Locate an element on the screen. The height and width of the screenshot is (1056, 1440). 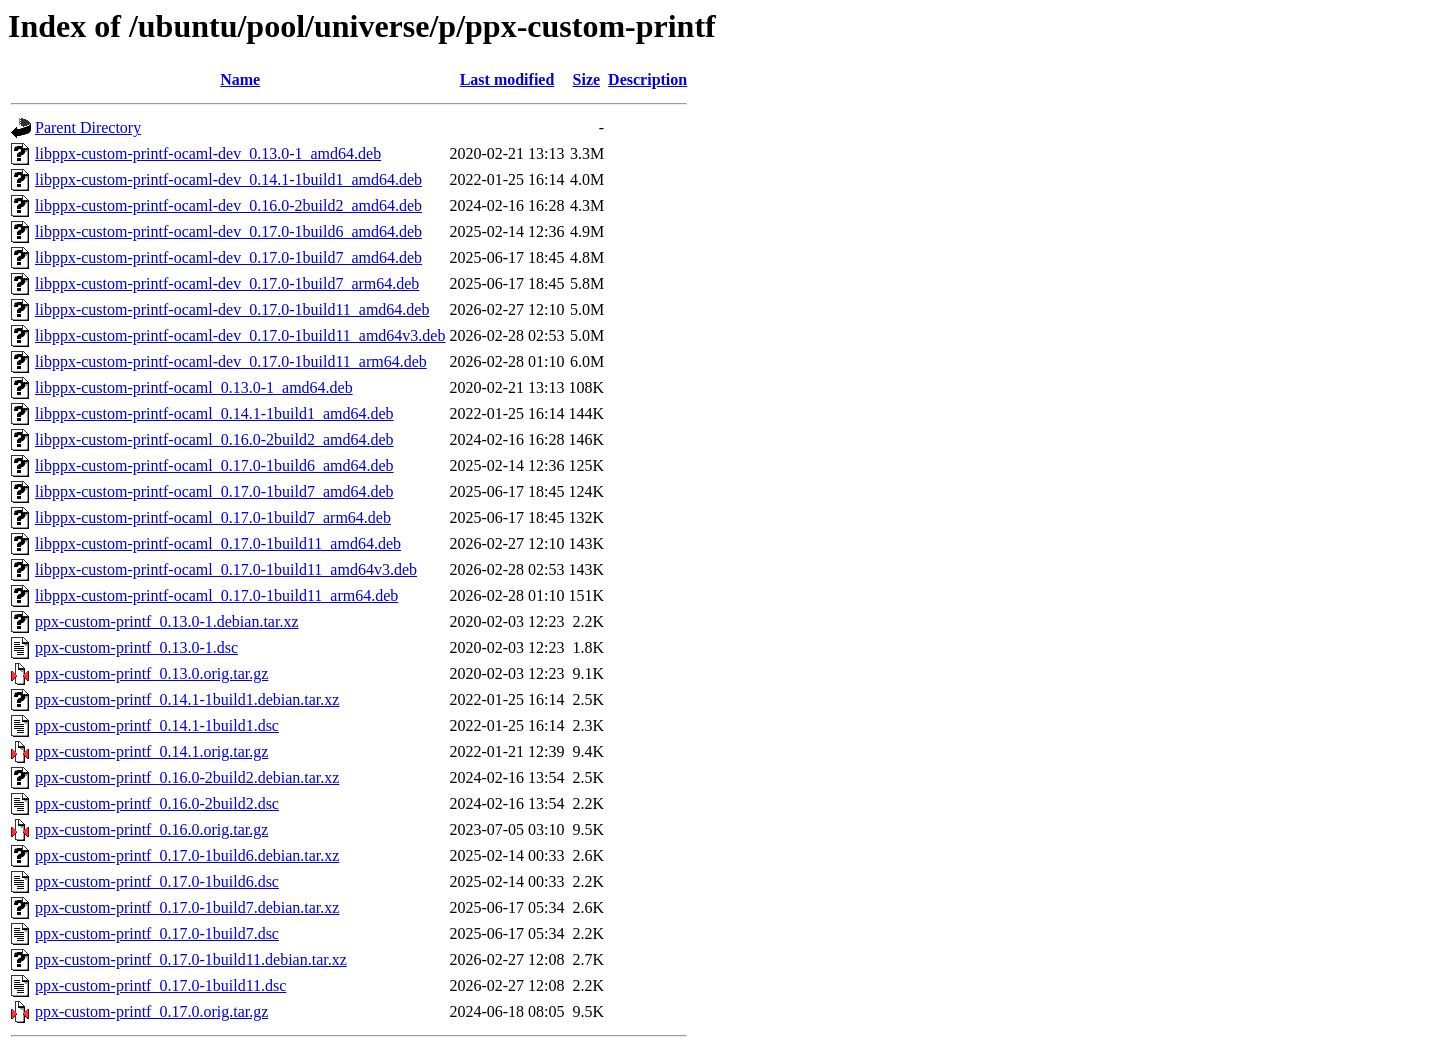
ppx-custom-printf_0.16.0.orig.tar.gz is located at coordinates (151, 829).